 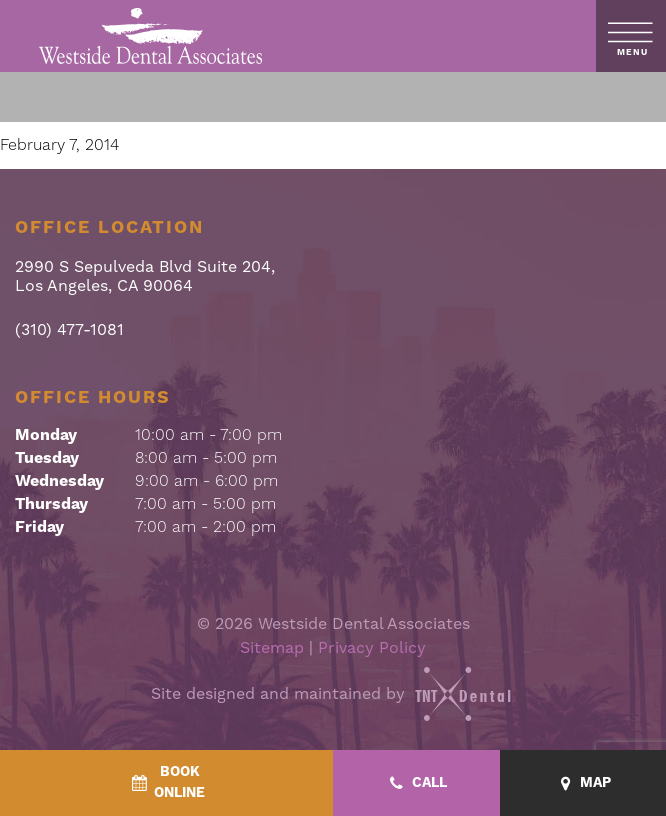 What do you see at coordinates (51, 504) in the screenshot?
I see `Thursday` at bounding box center [51, 504].